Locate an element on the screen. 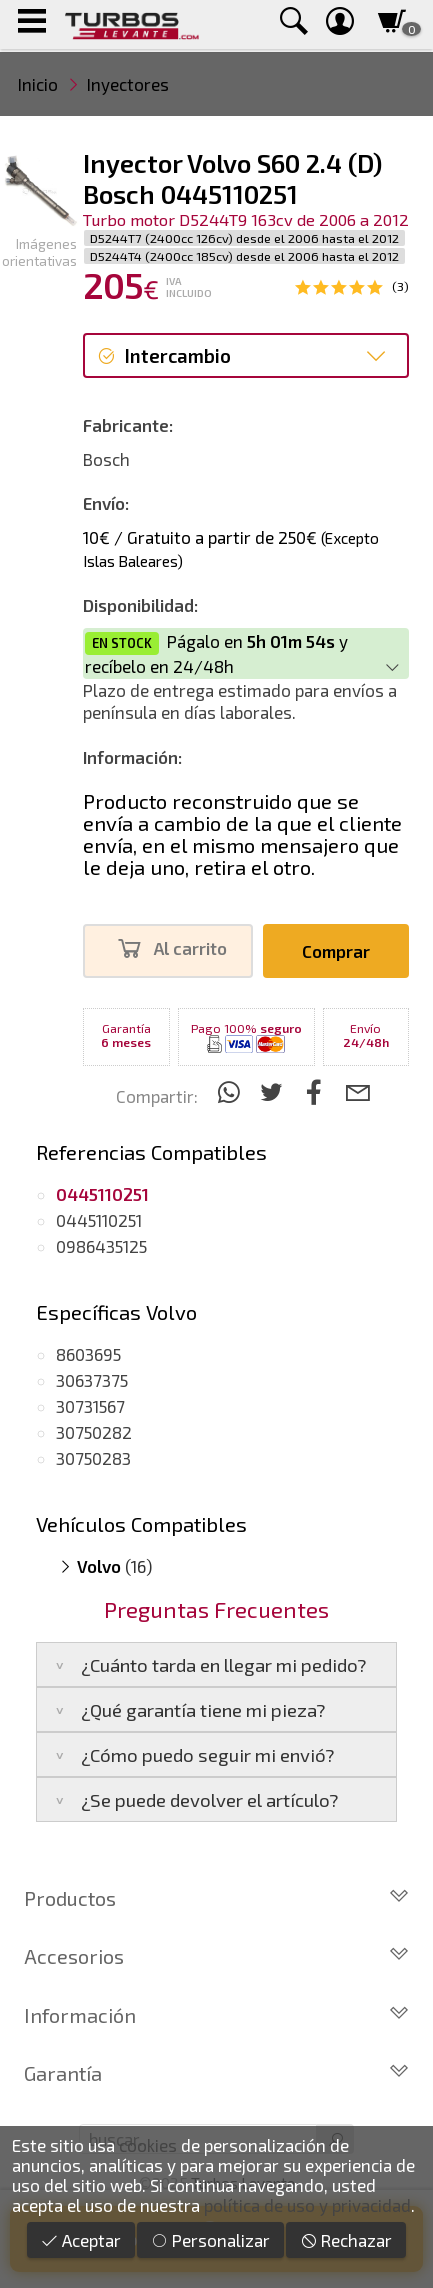 Image resolution: width=433 pixels, height=2288 pixels. Inicio is located at coordinates (38, 84).